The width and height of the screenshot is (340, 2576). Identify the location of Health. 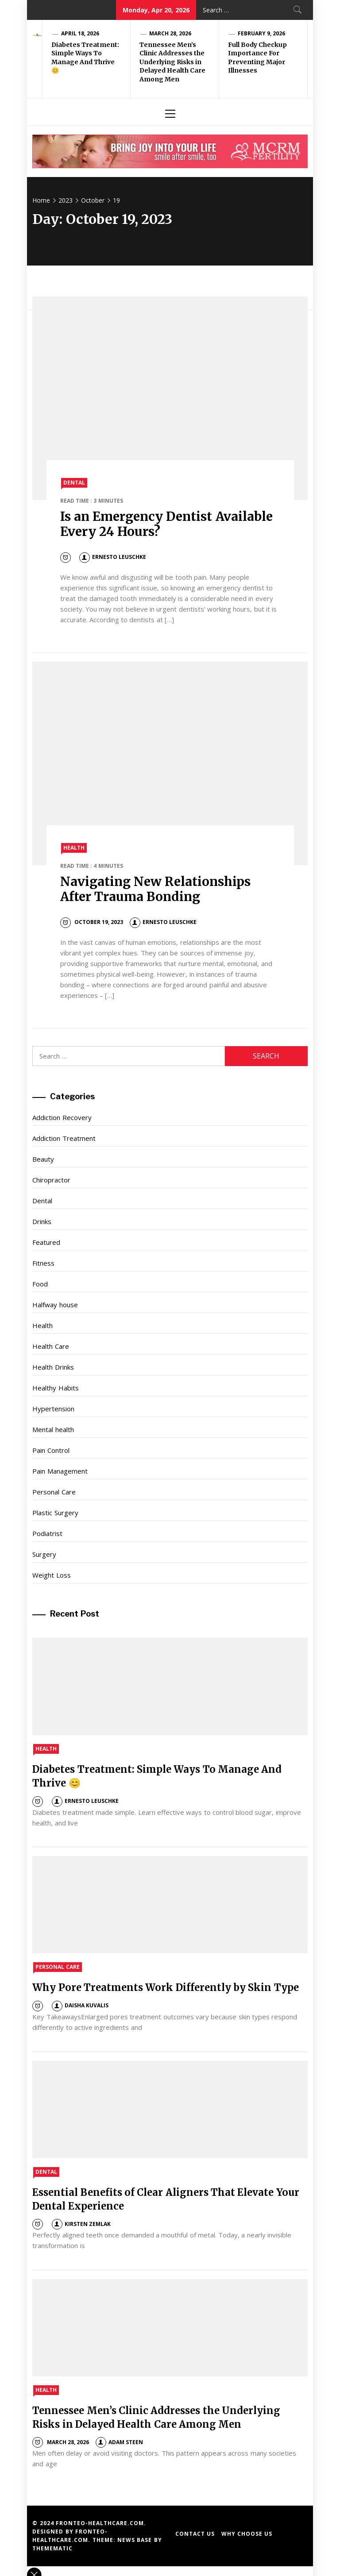
(74, 847).